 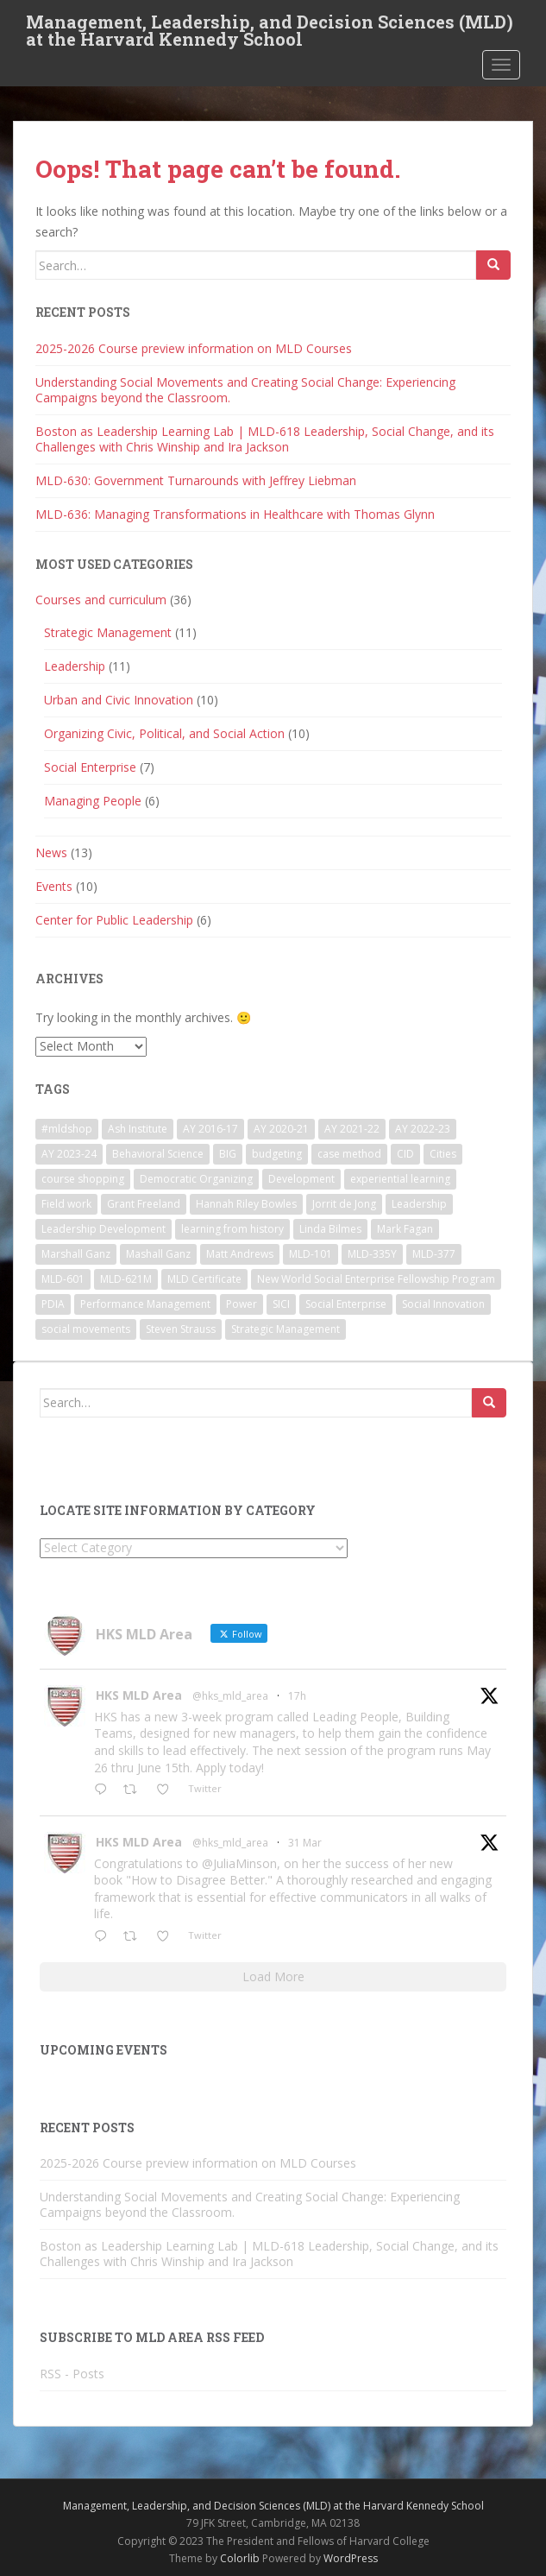 What do you see at coordinates (196, 1178) in the screenshot?
I see `Democratic Organizing [Democratic Organizing (2 items)]` at bounding box center [196, 1178].